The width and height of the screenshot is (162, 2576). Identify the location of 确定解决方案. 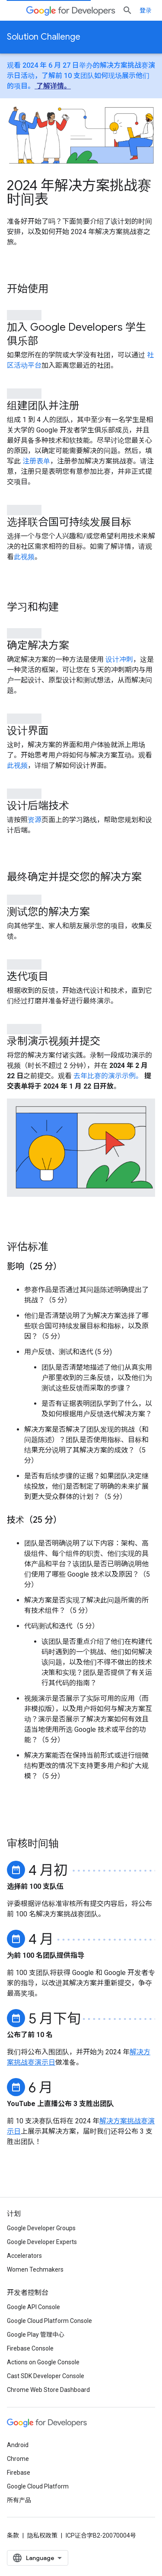
(38, 645).